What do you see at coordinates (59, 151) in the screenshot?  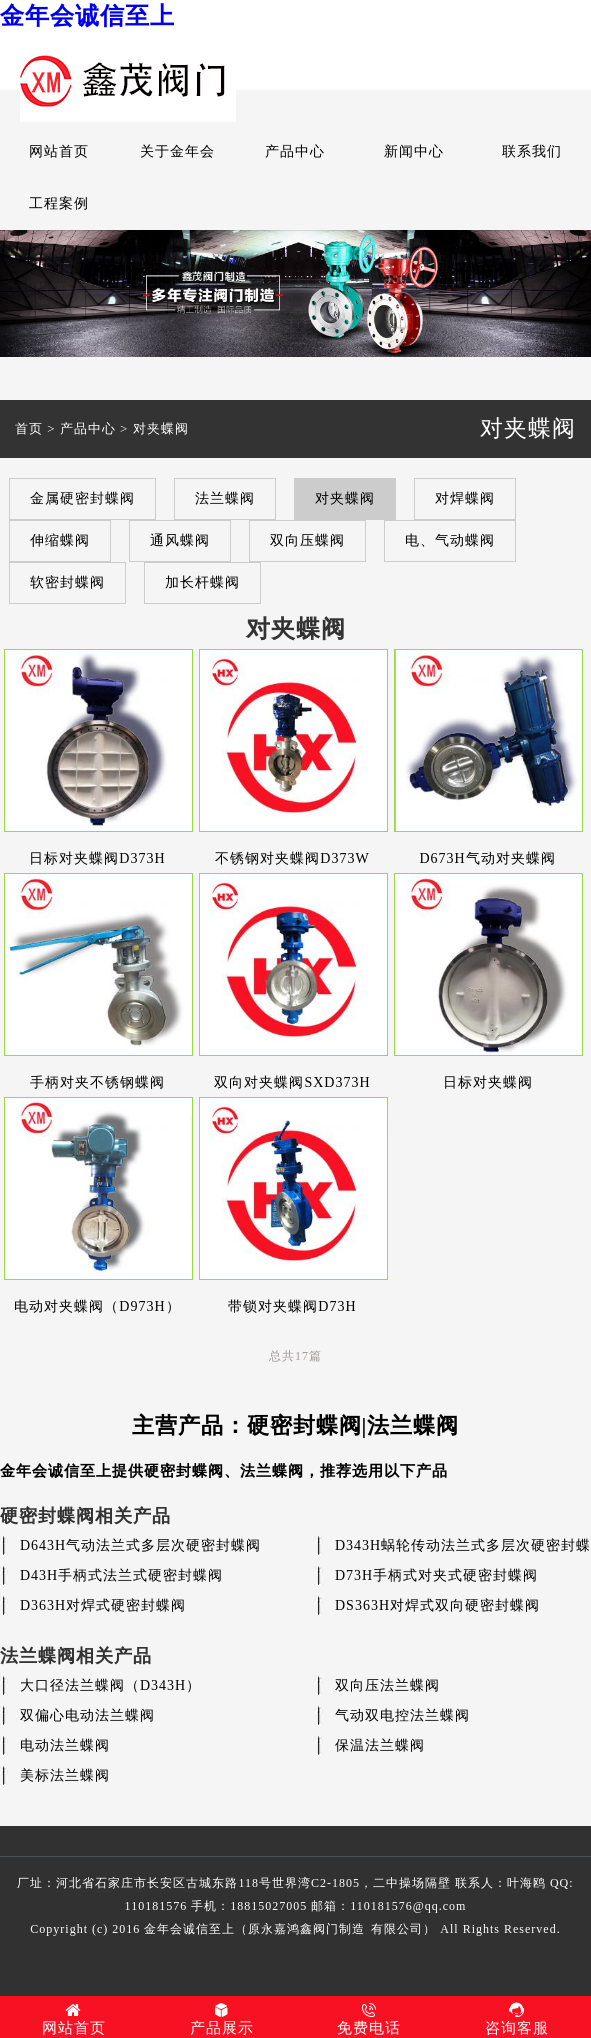 I see `网站首页` at bounding box center [59, 151].